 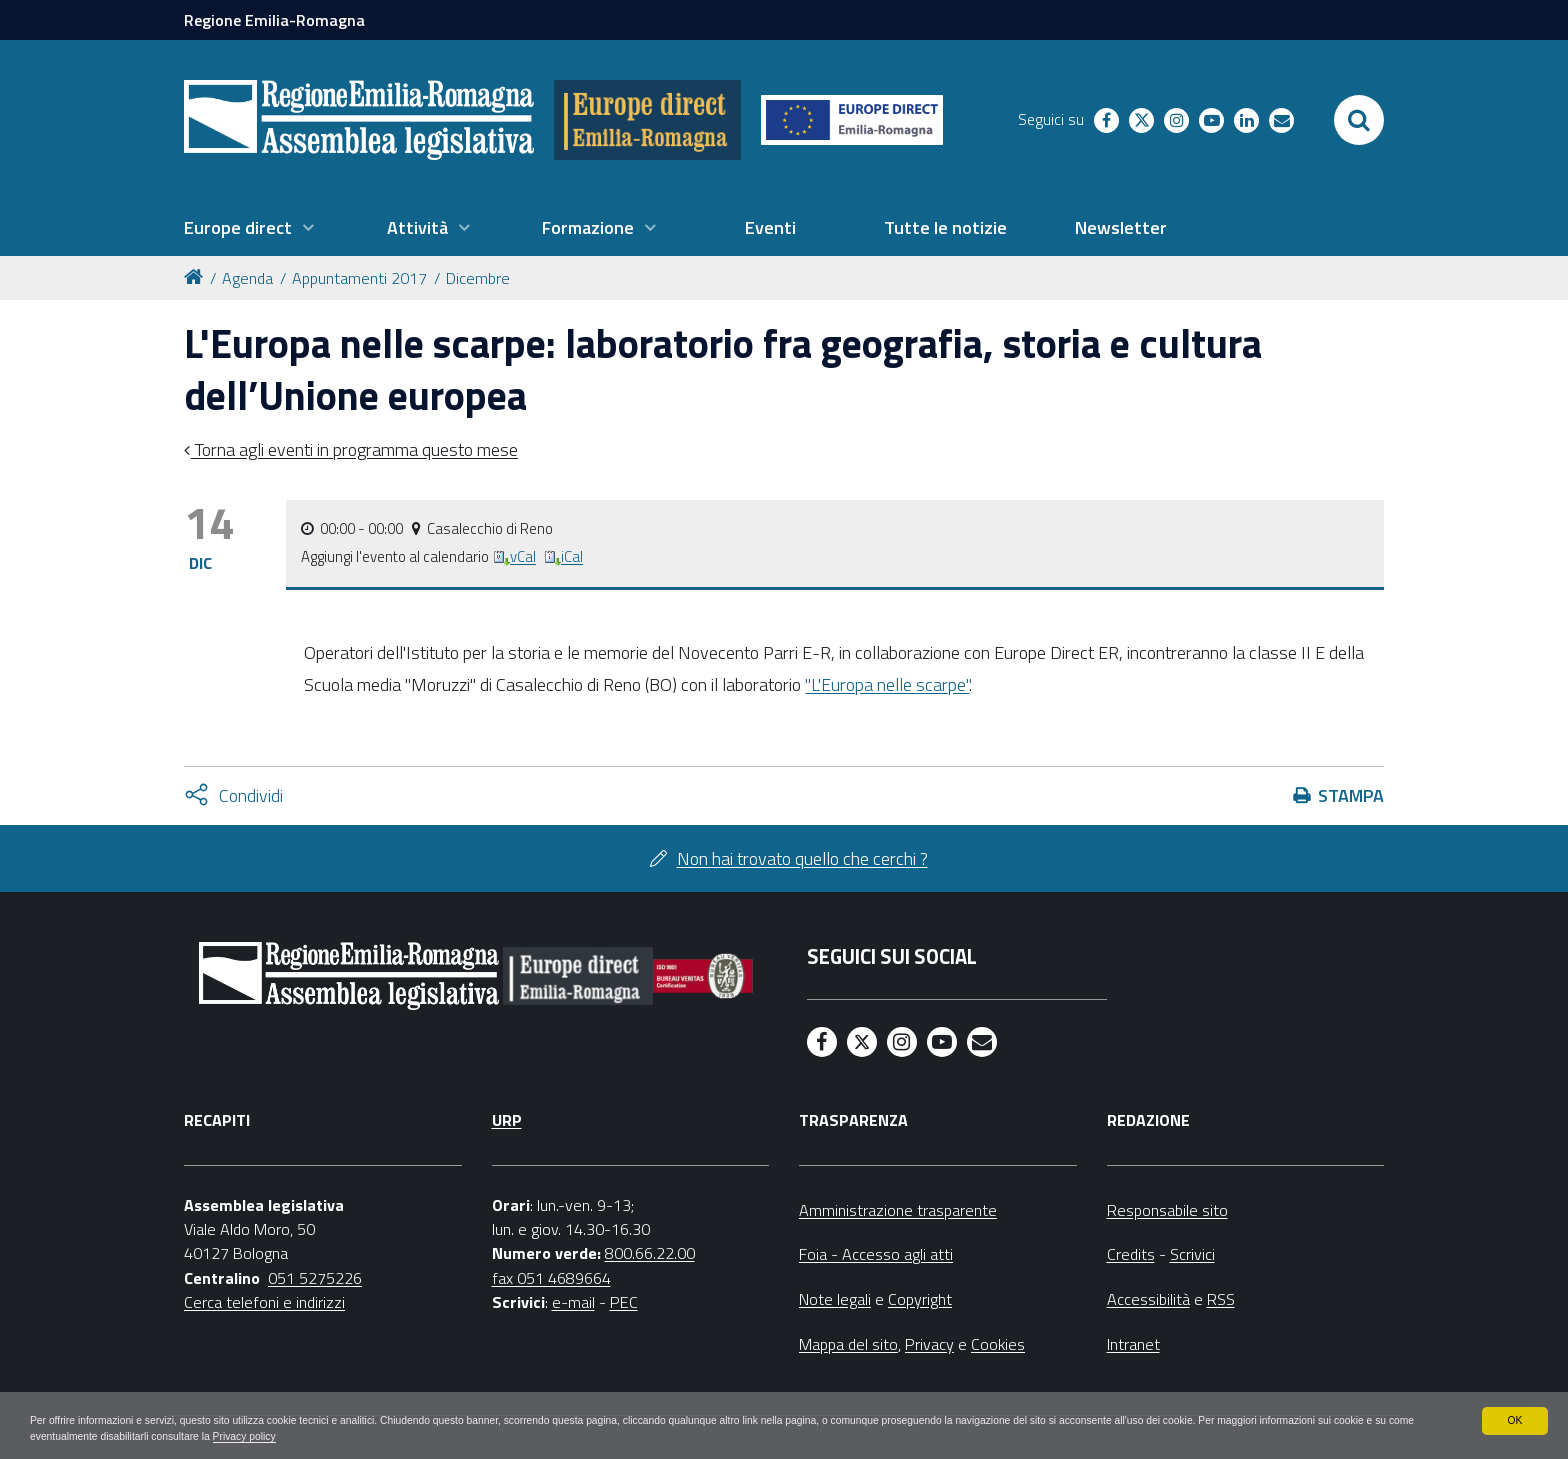 What do you see at coordinates (315, 1278) in the screenshot?
I see `051 5275226` at bounding box center [315, 1278].